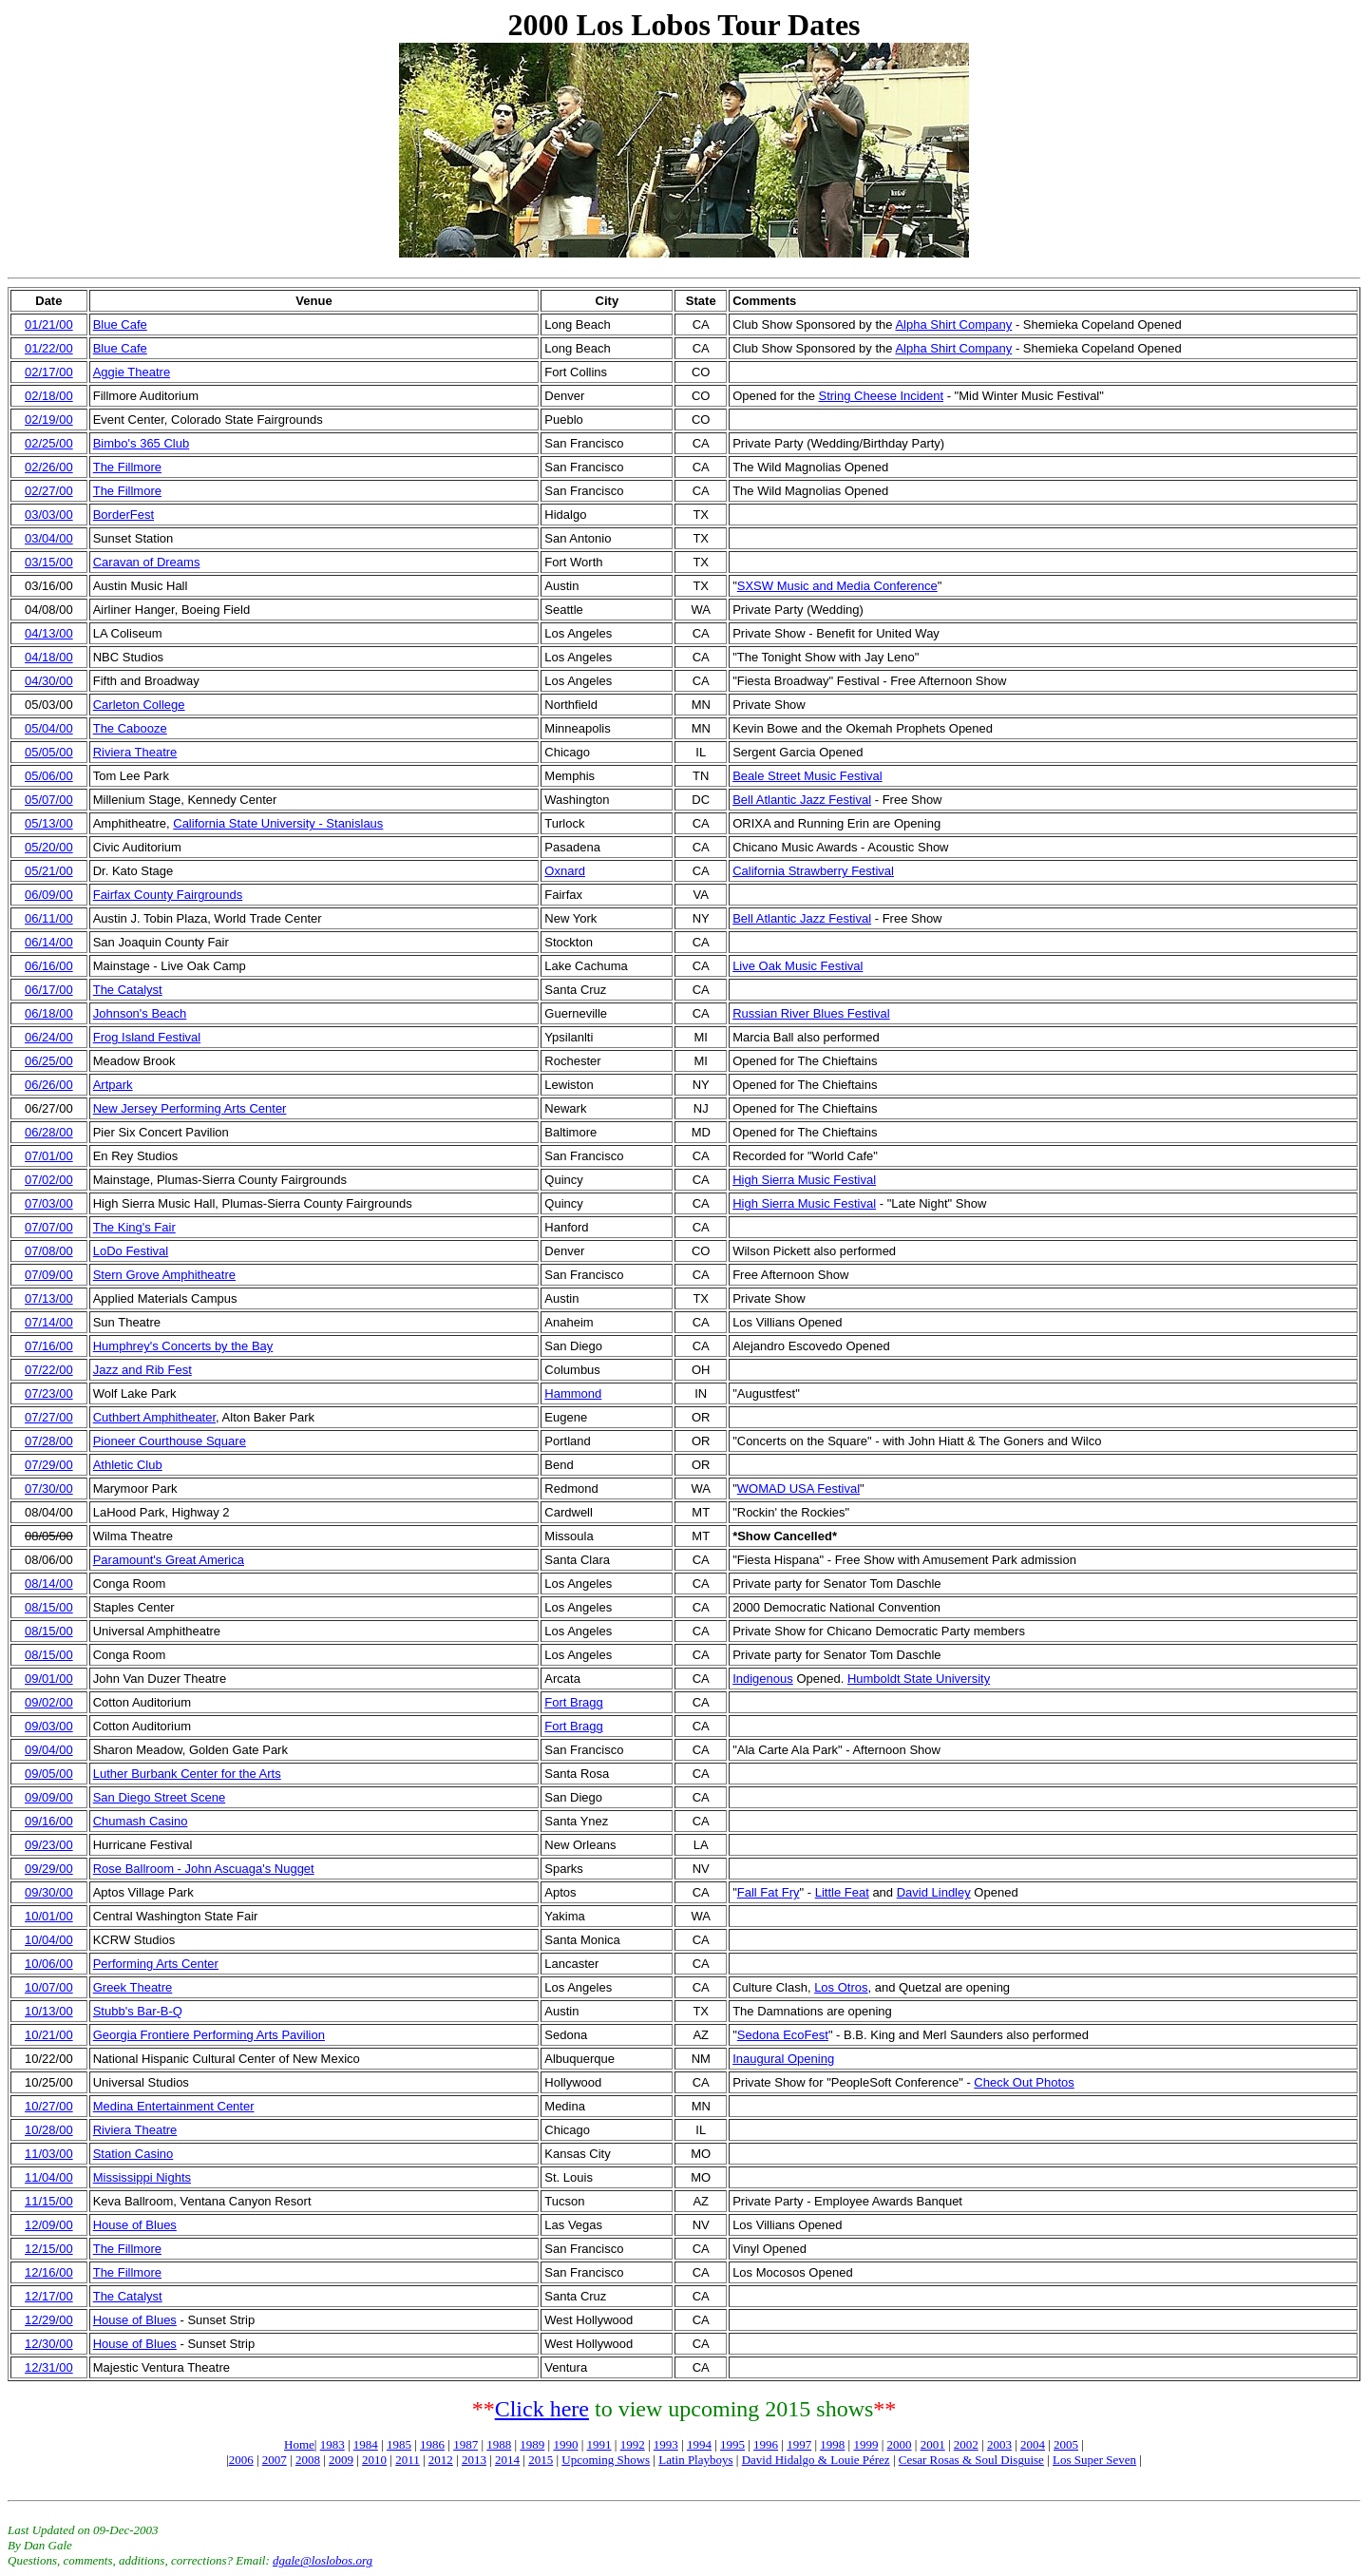 The height and width of the screenshot is (2576, 1368). Describe the element at coordinates (49, 2154) in the screenshot. I see `11/03/00` at that location.